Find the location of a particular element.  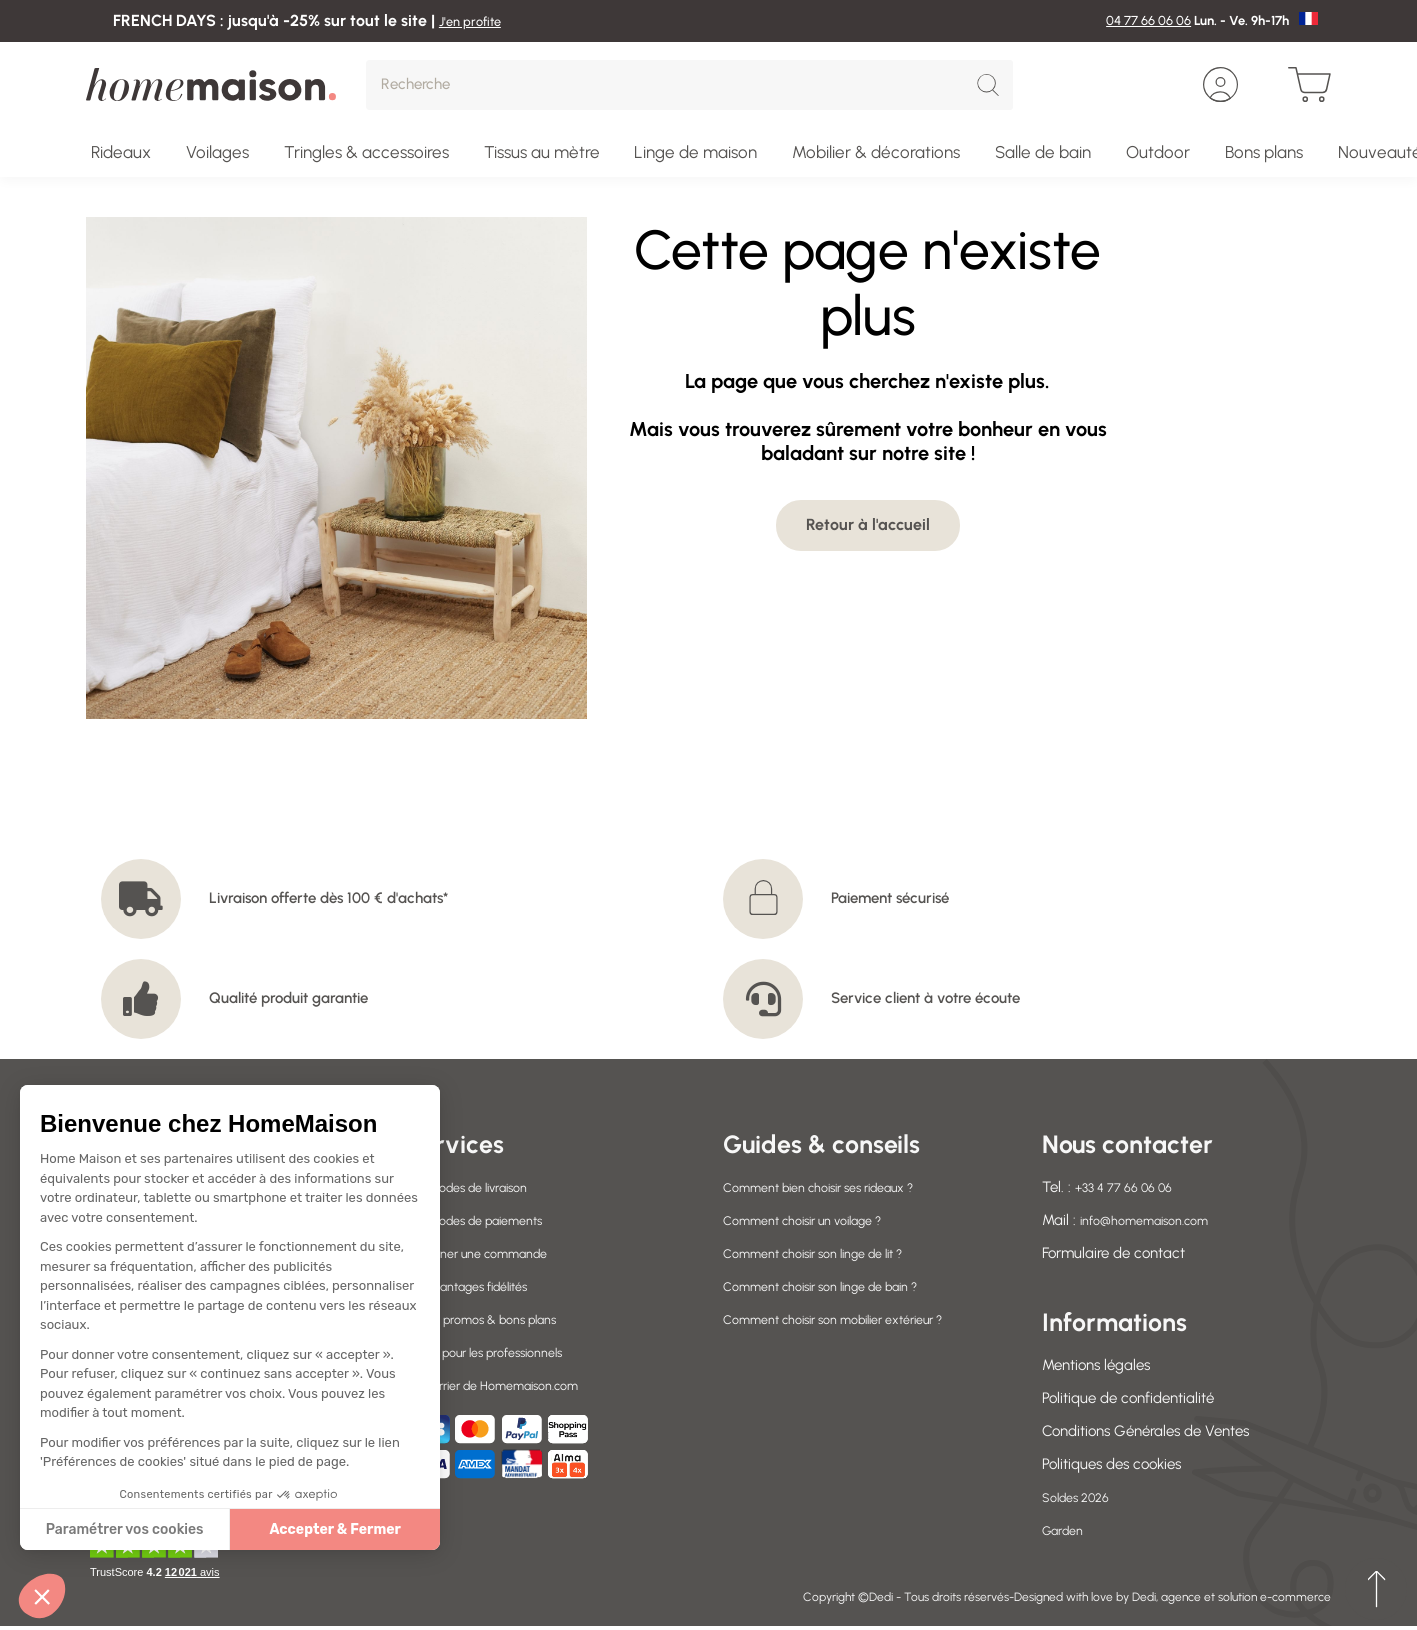

J'en profite is located at coordinates (478, 20).